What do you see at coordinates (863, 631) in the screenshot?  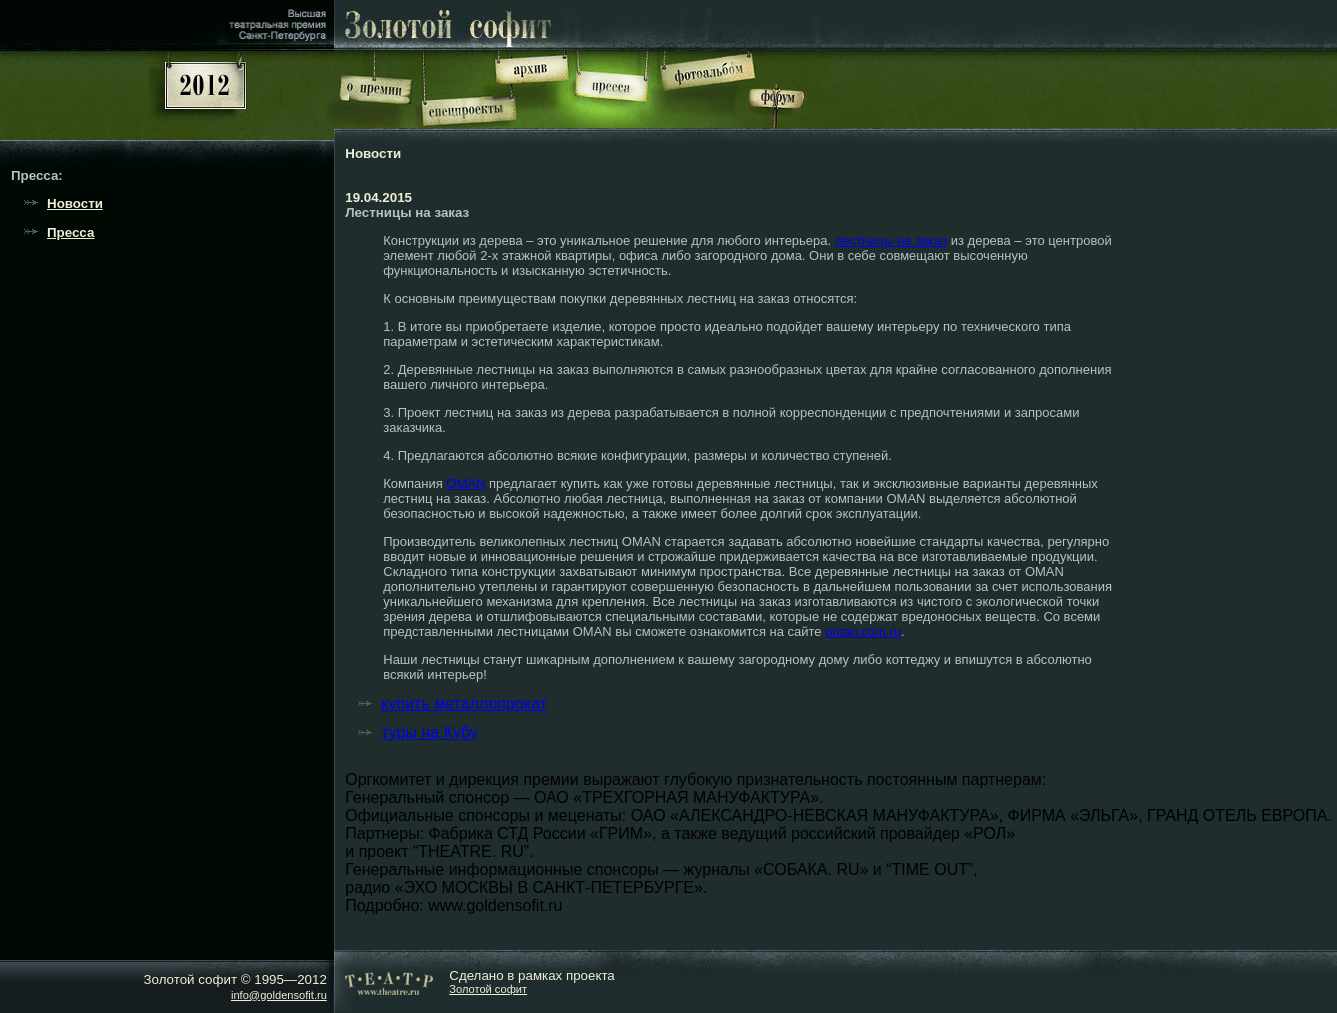 I see `oman.com.ru` at bounding box center [863, 631].